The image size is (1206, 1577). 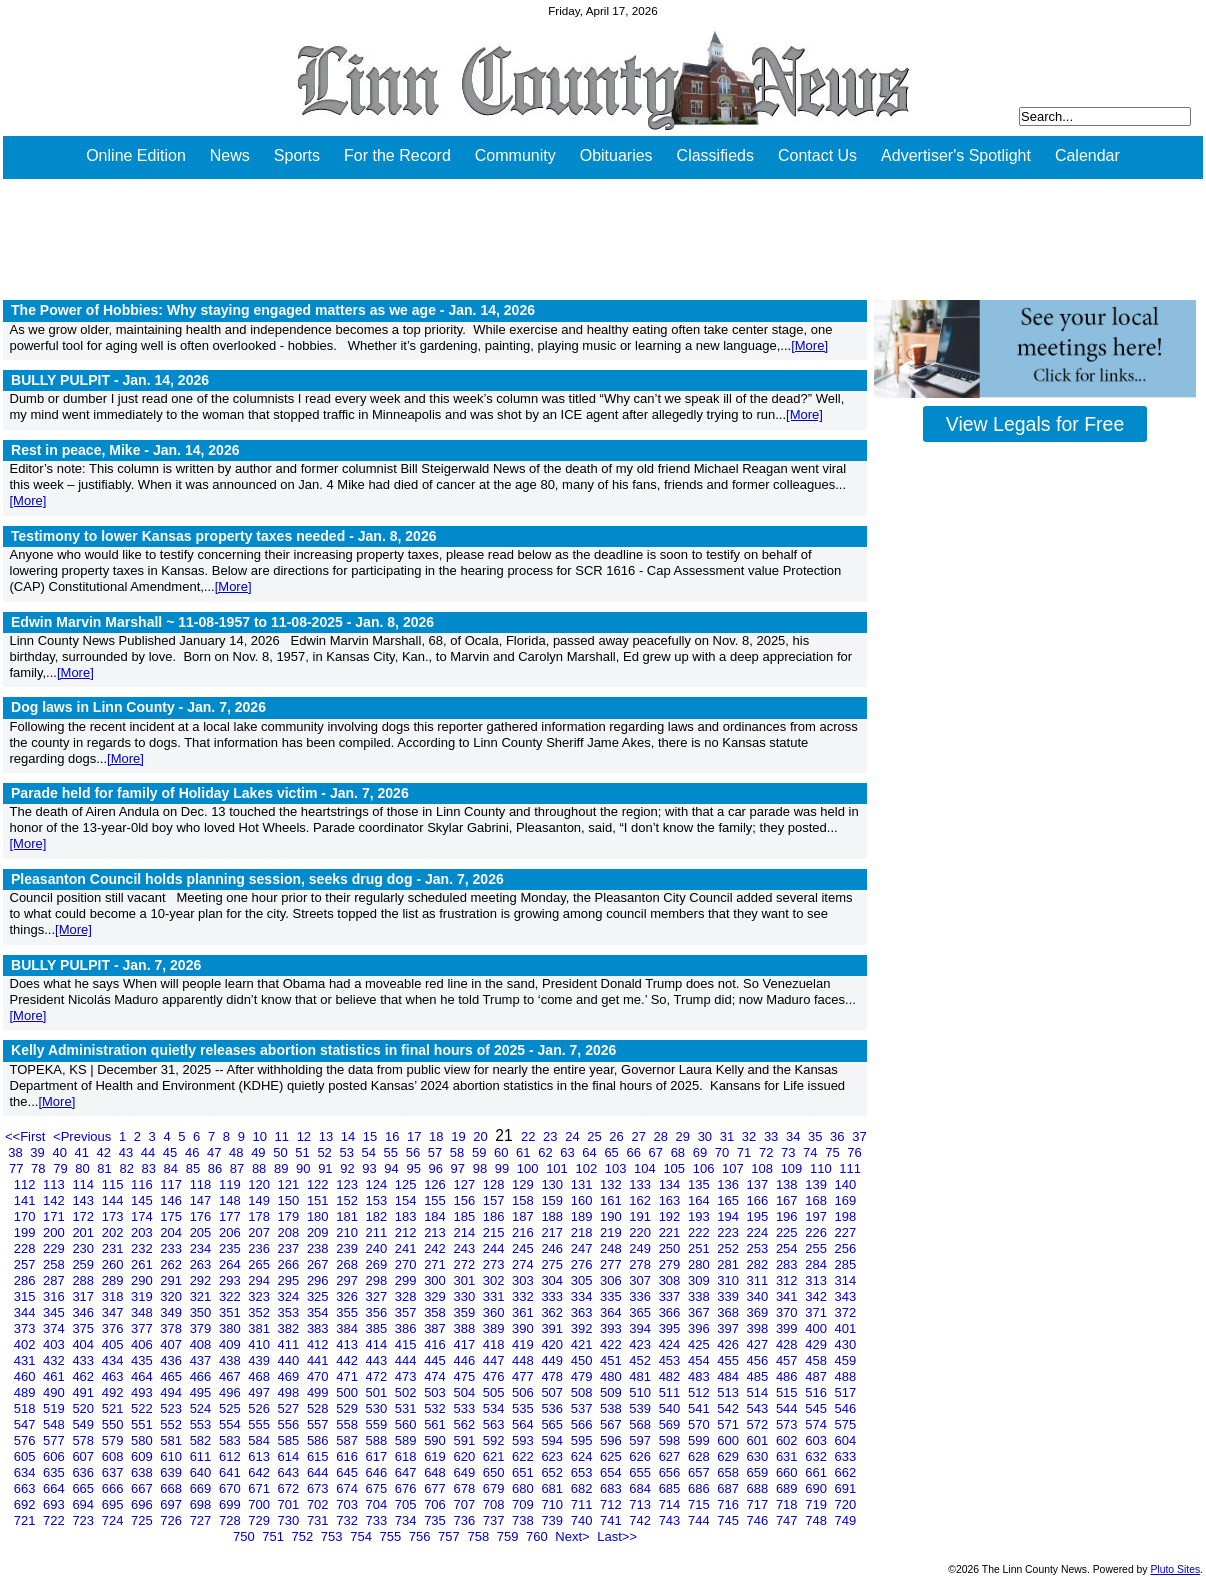 What do you see at coordinates (618, 1136) in the screenshot?
I see `26` at bounding box center [618, 1136].